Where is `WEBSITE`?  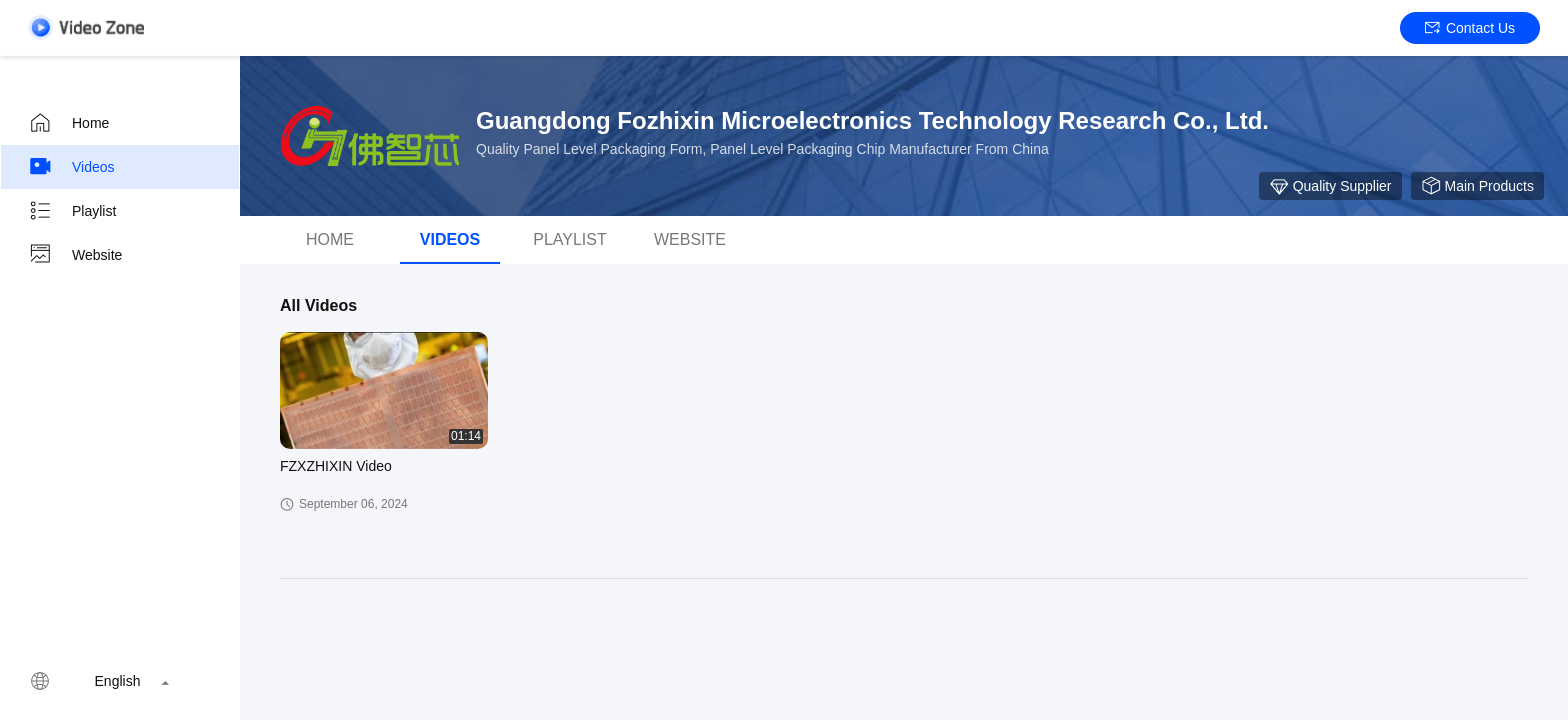
WEBSITE is located at coordinates (690, 239).